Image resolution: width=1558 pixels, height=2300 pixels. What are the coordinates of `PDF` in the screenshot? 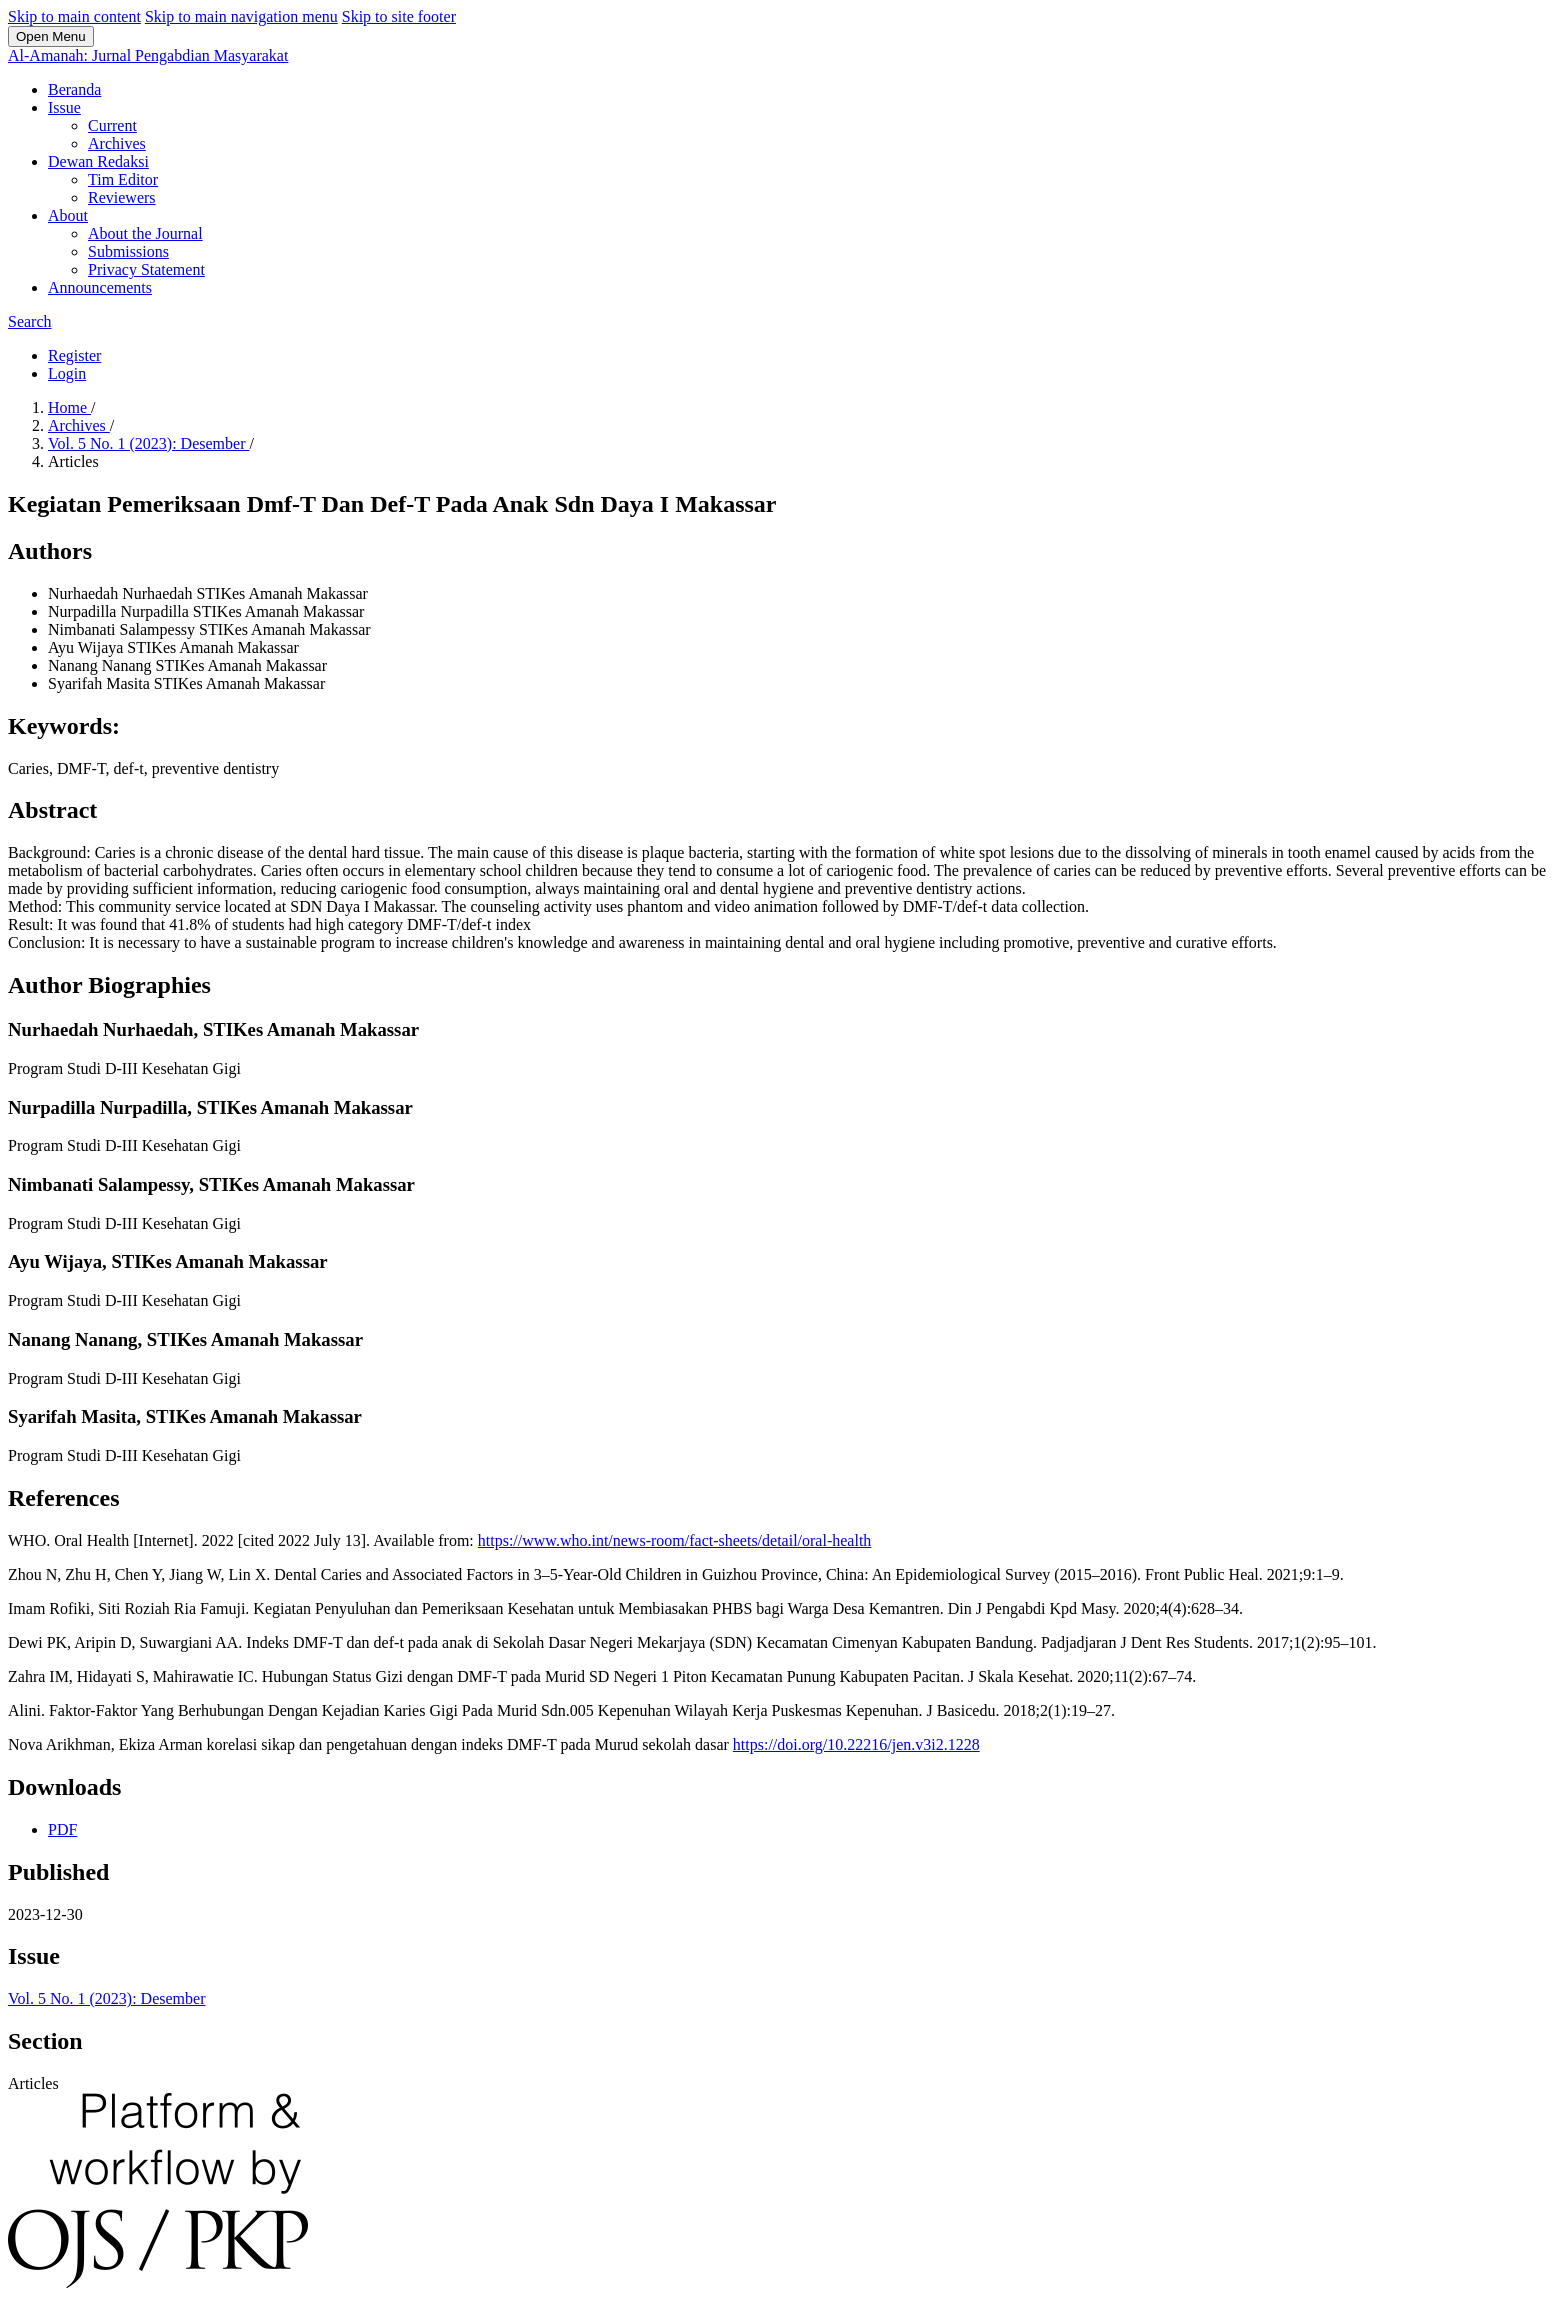 It's located at (62, 1829).